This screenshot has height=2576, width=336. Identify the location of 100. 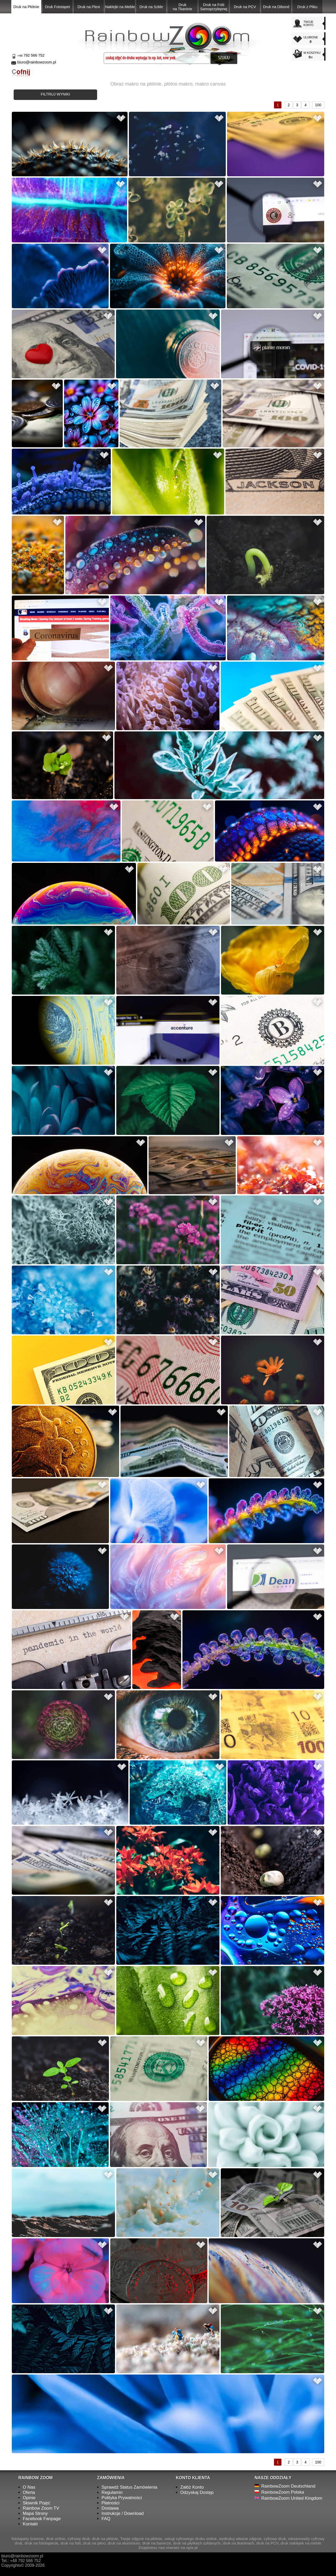
(318, 105).